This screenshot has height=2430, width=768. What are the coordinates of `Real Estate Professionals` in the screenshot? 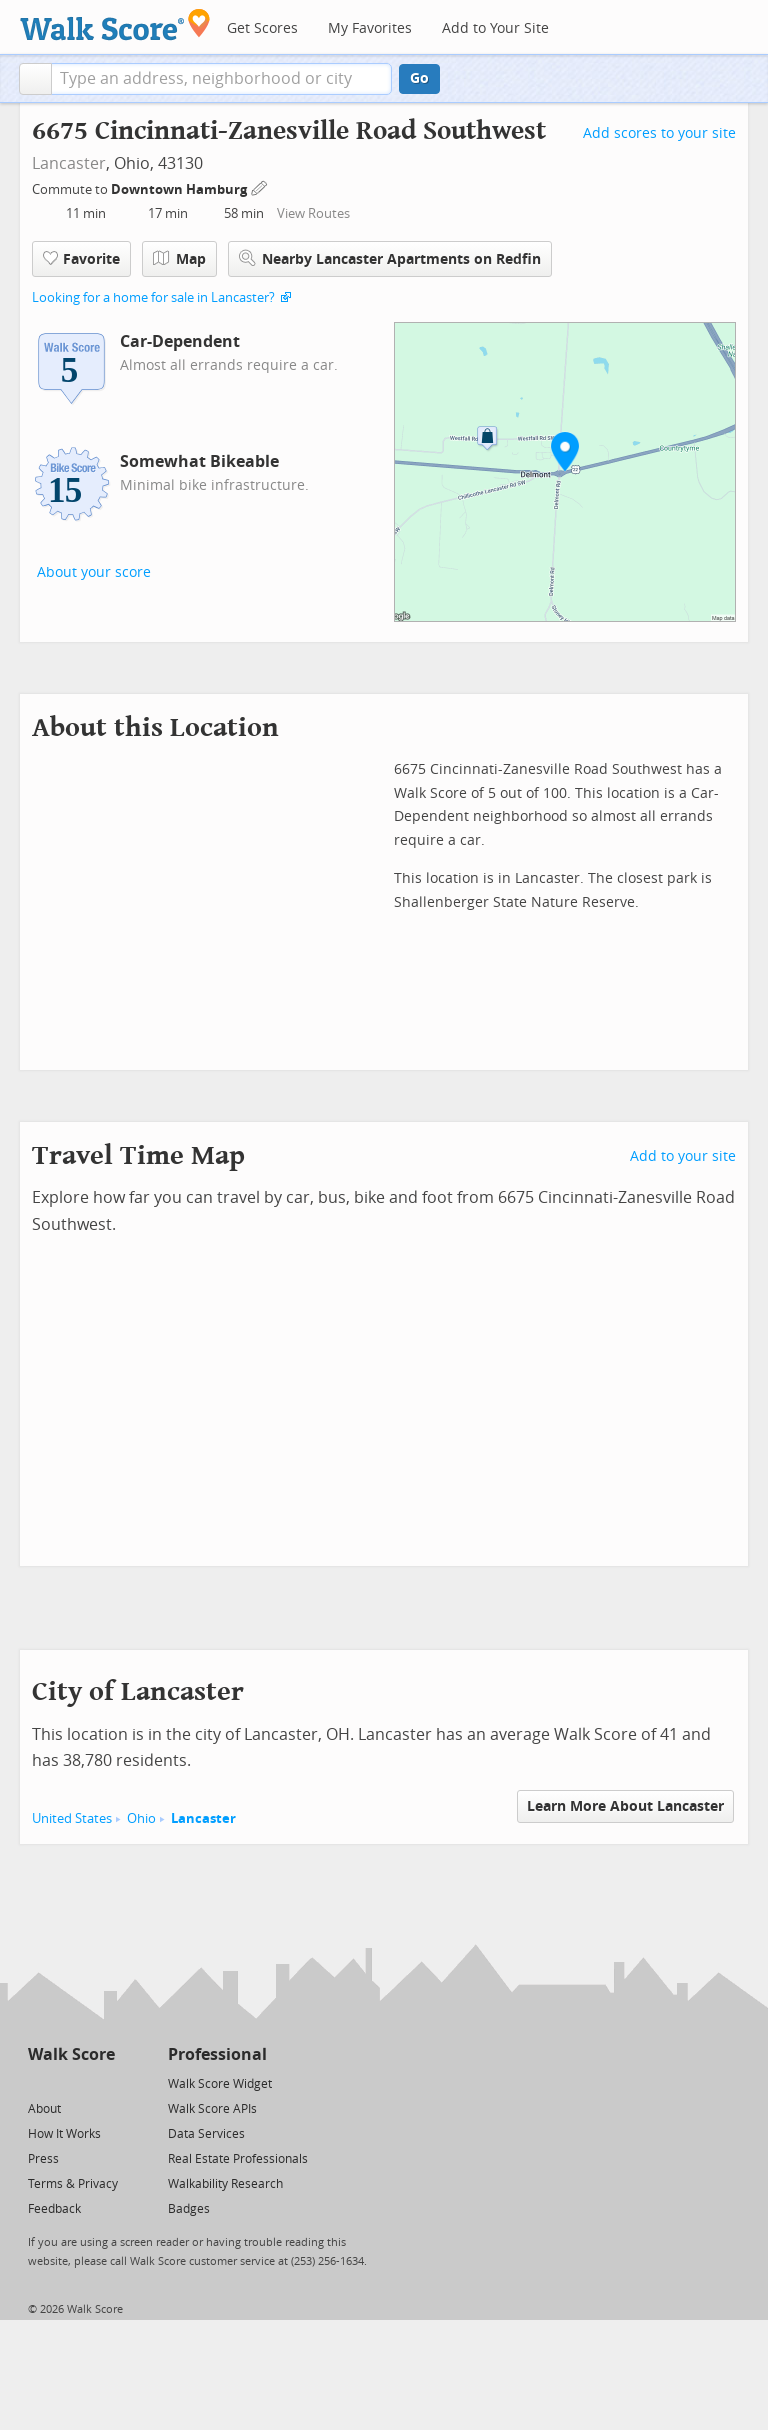 It's located at (238, 2159).